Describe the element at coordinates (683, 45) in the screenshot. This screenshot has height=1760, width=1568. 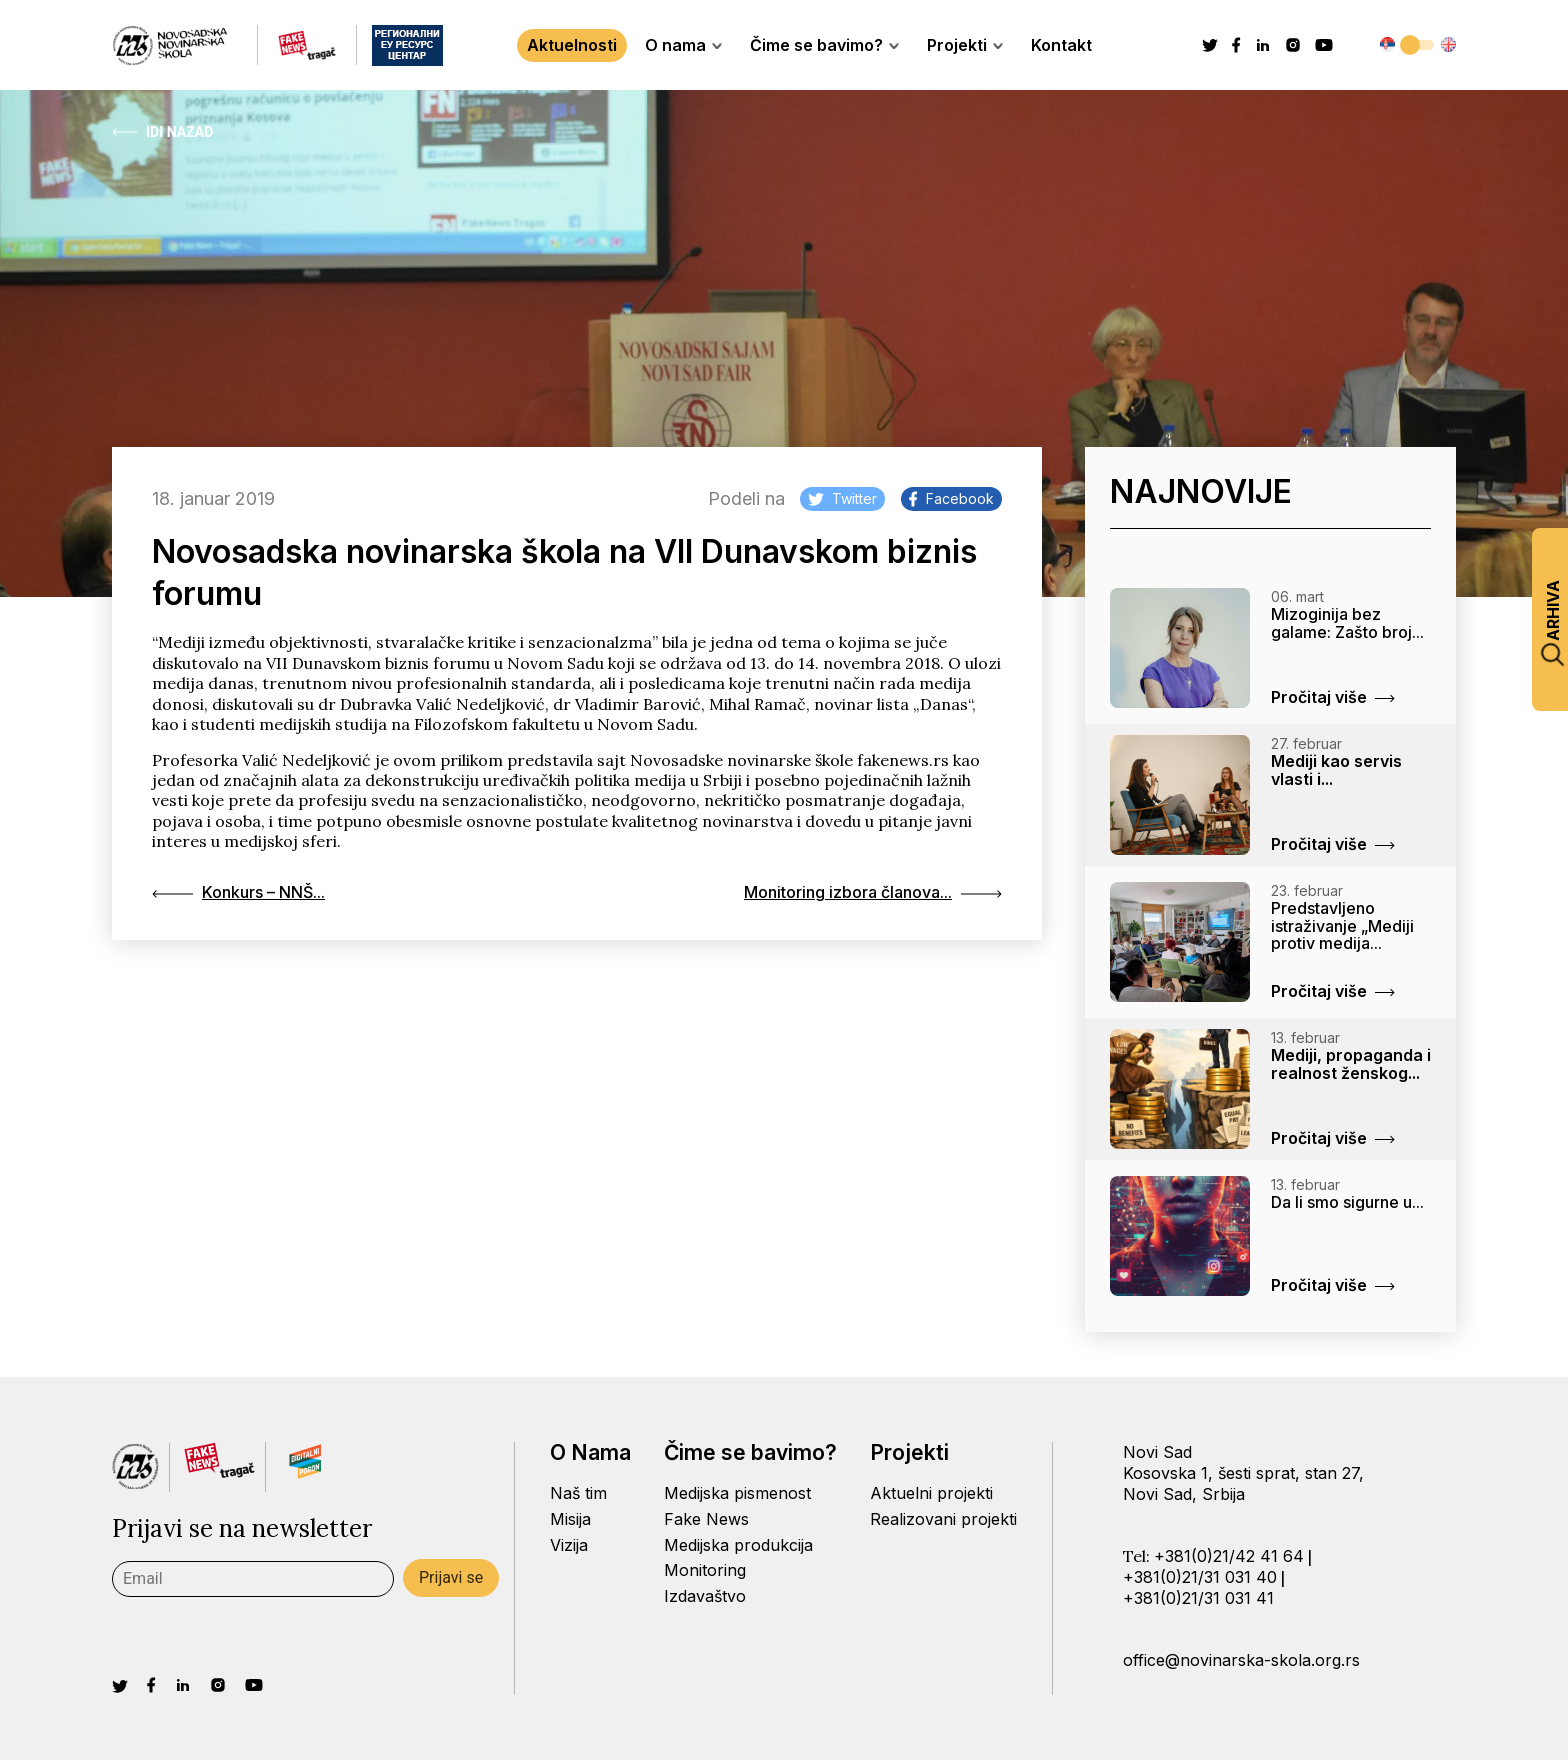
I see `O nama` at that location.